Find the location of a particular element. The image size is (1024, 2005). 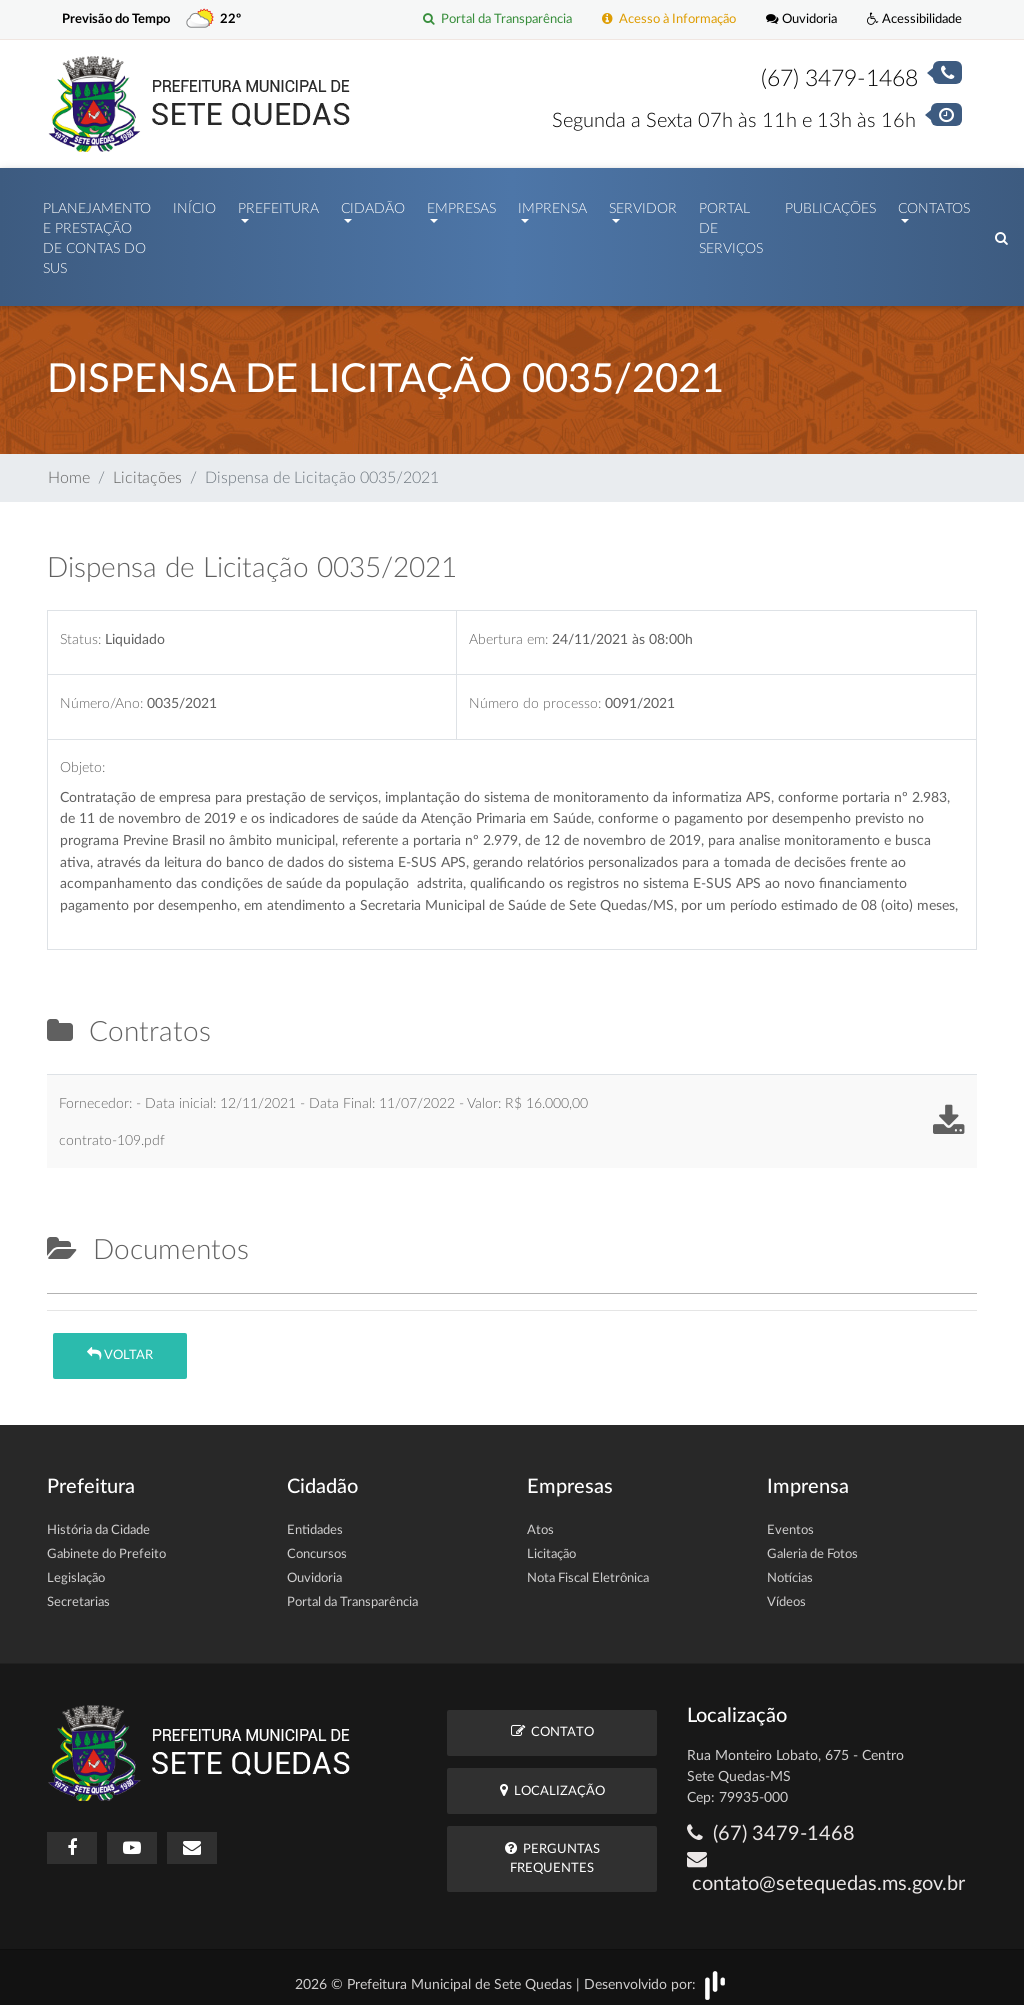

Servidor is located at coordinates (643, 204).